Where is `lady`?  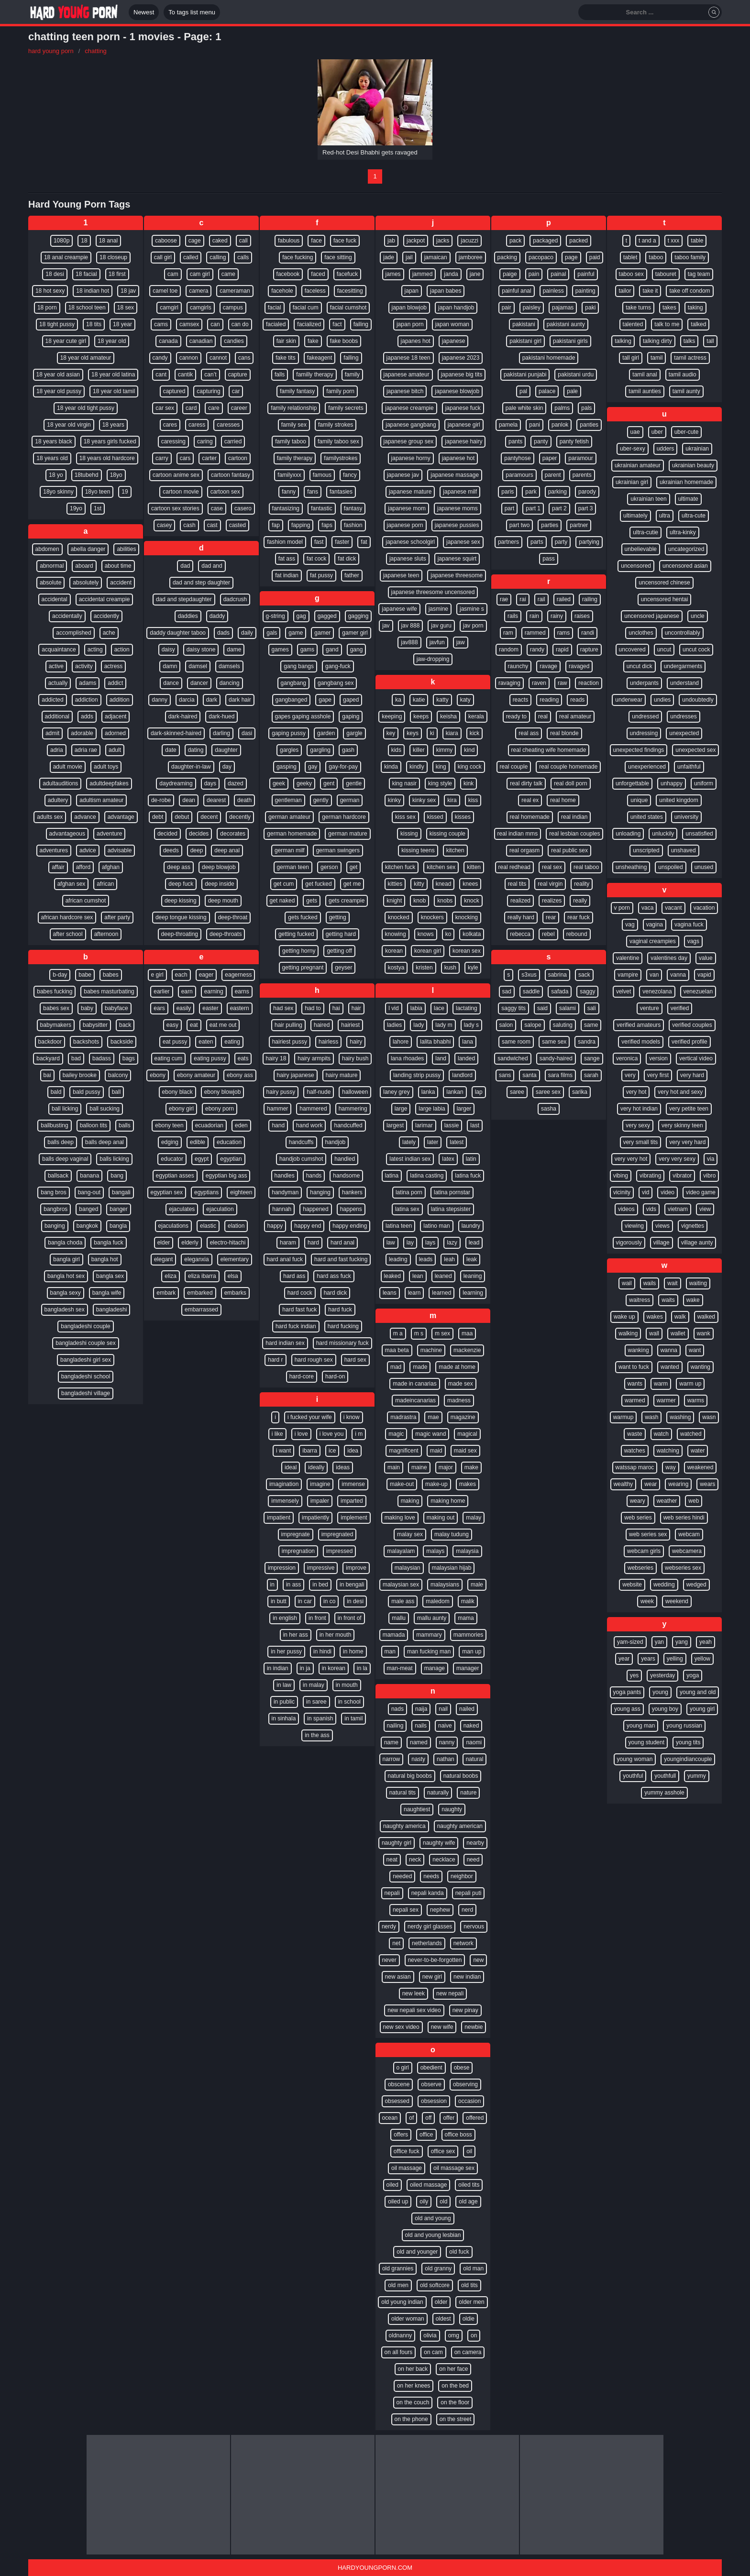
lady is located at coordinates (418, 1025).